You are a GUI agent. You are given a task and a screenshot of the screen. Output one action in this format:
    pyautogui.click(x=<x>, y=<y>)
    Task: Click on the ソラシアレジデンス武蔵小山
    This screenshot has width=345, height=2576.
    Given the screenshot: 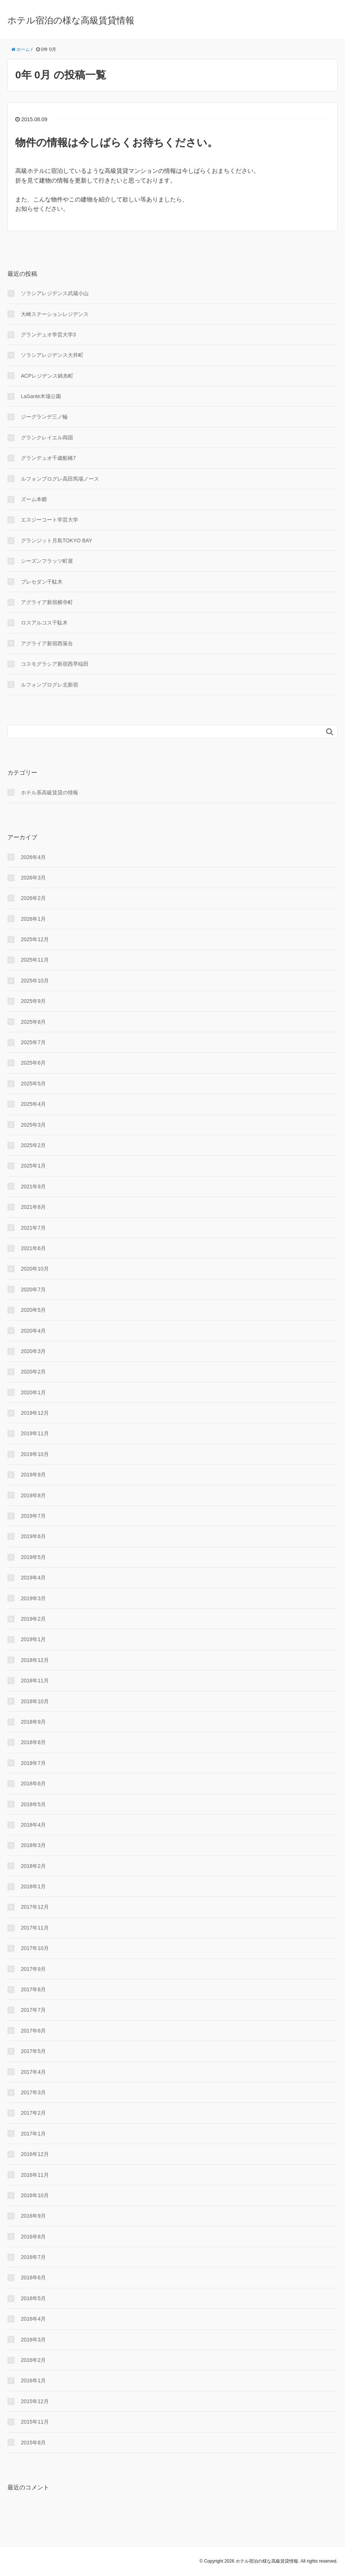 What is the action you would take?
    pyautogui.click(x=55, y=293)
    